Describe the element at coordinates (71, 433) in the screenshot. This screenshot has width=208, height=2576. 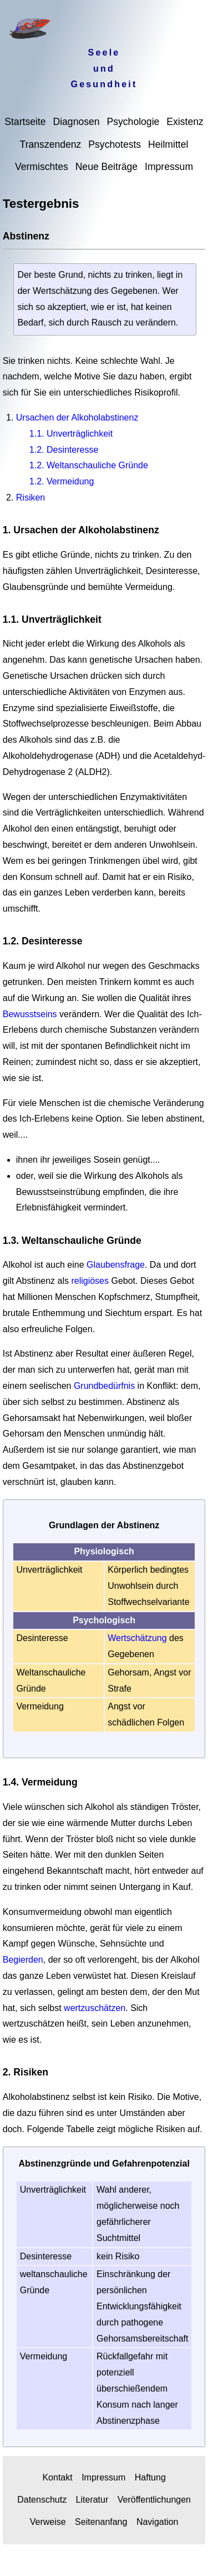
I see `1.1. Unverträglichkeit` at that location.